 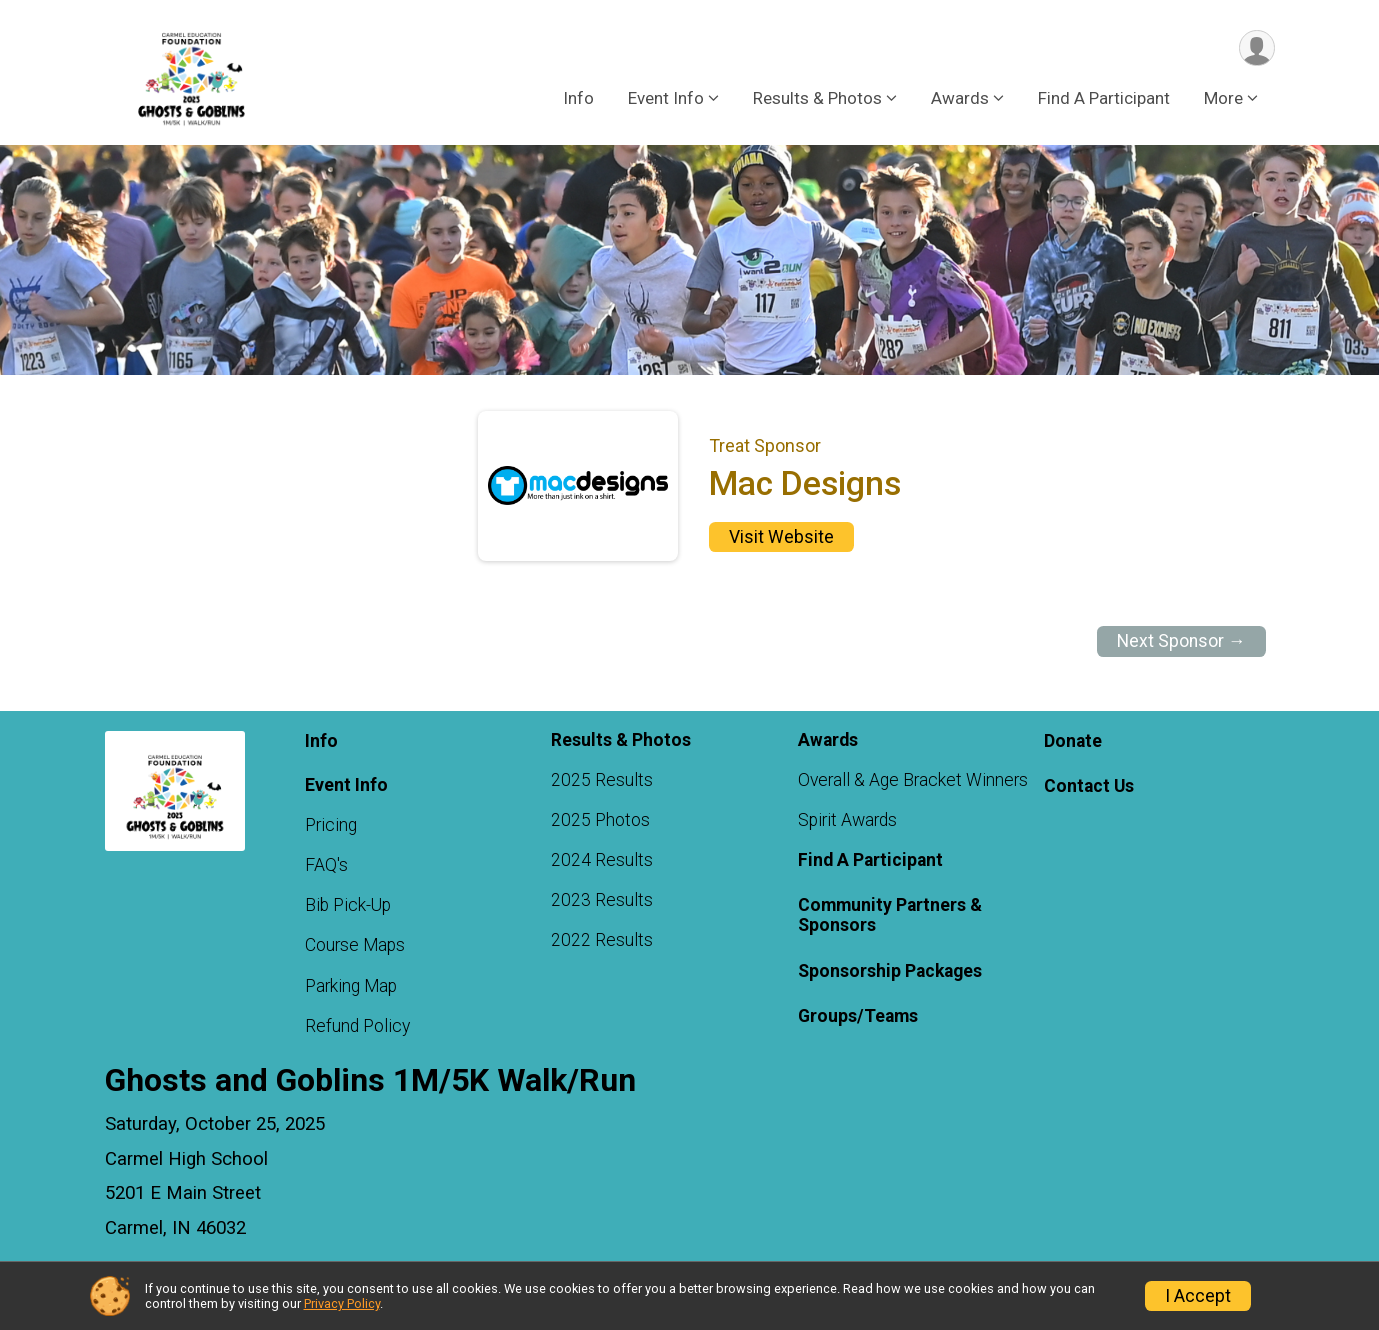 What do you see at coordinates (600, 820) in the screenshot?
I see `2025 Photos` at bounding box center [600, 820].